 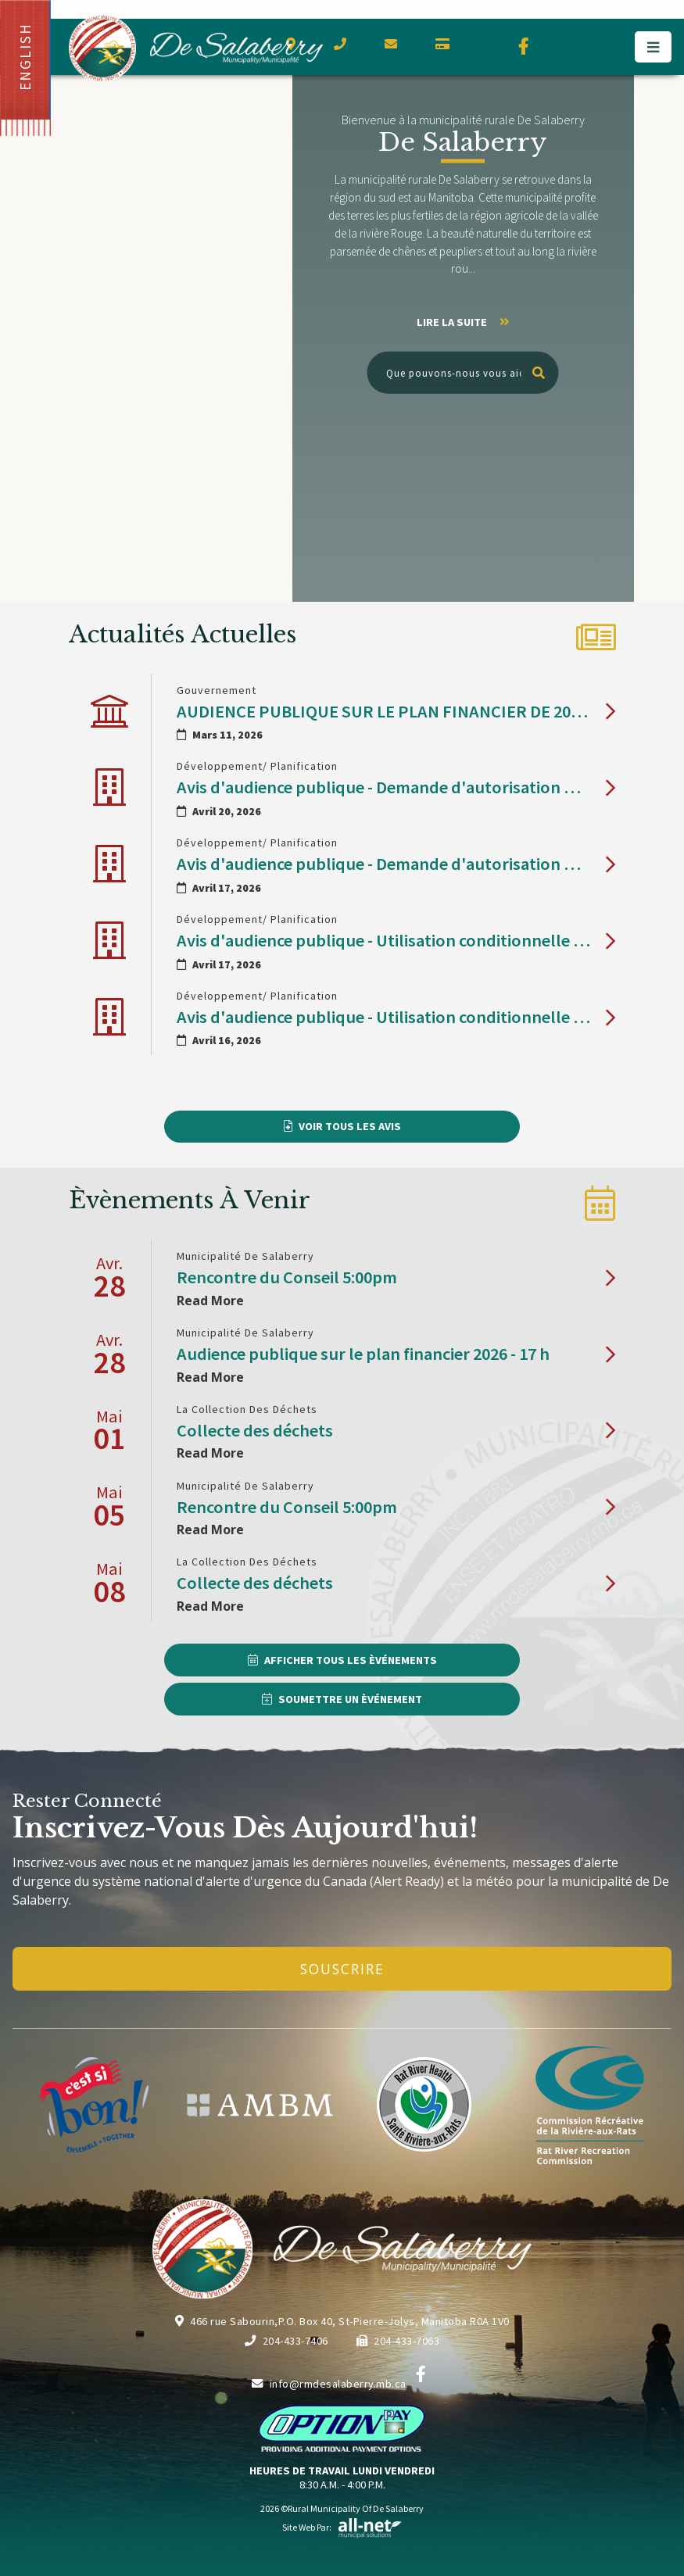 I want to click on Souscrire [Inscrivez-vous à notre newsletter, c'est gratuit], so click(x=342, y=1968).